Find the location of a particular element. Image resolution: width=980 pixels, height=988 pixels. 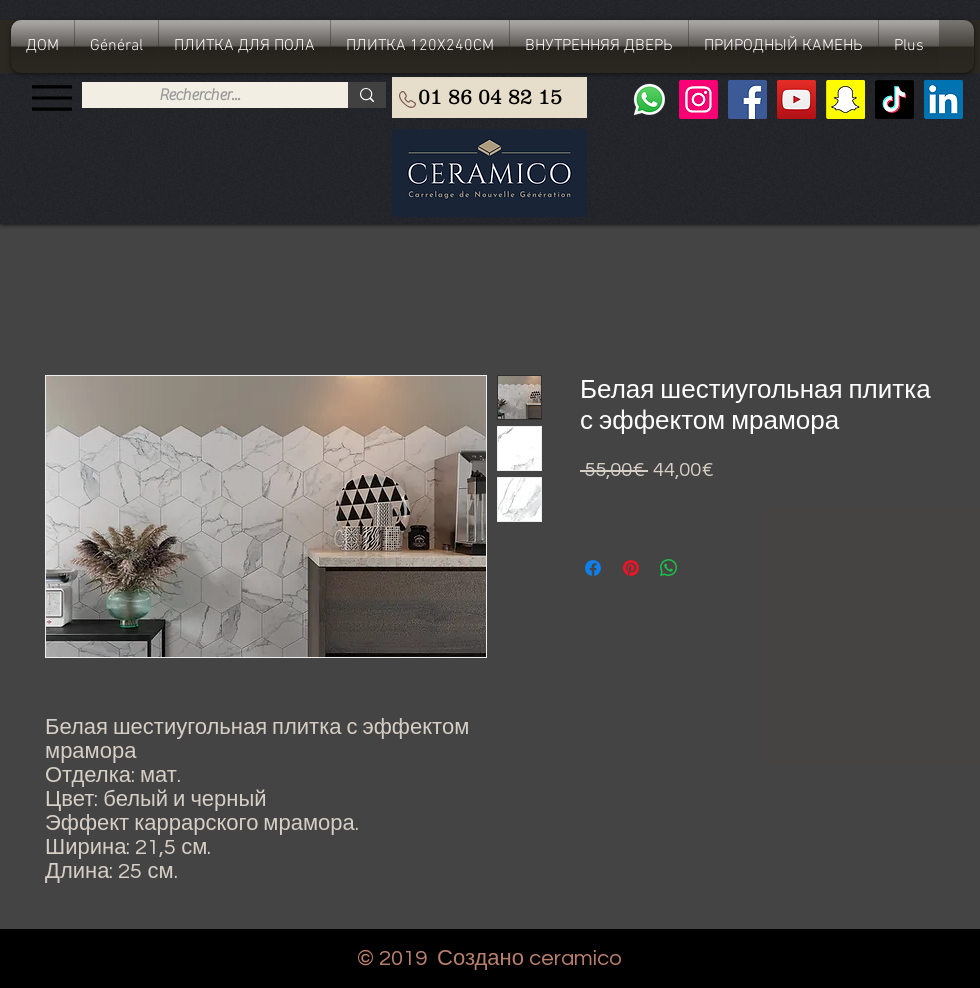

[Поделиться в Pinterest] is located at coordinates (631, 568).